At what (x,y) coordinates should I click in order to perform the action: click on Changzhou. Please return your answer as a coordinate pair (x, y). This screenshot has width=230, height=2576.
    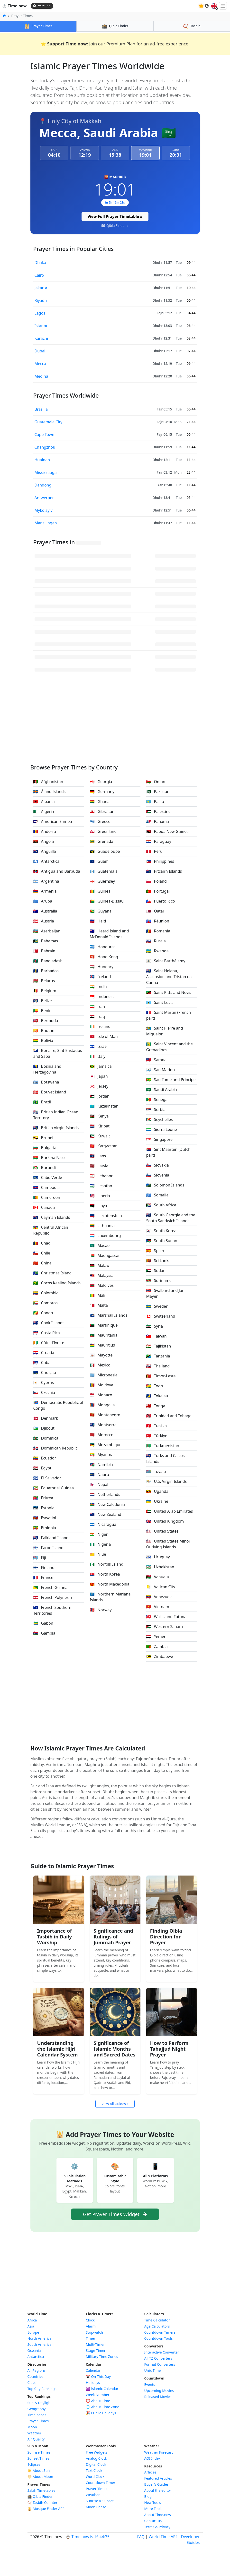
    Looking at the image, I should click on (45, 447).